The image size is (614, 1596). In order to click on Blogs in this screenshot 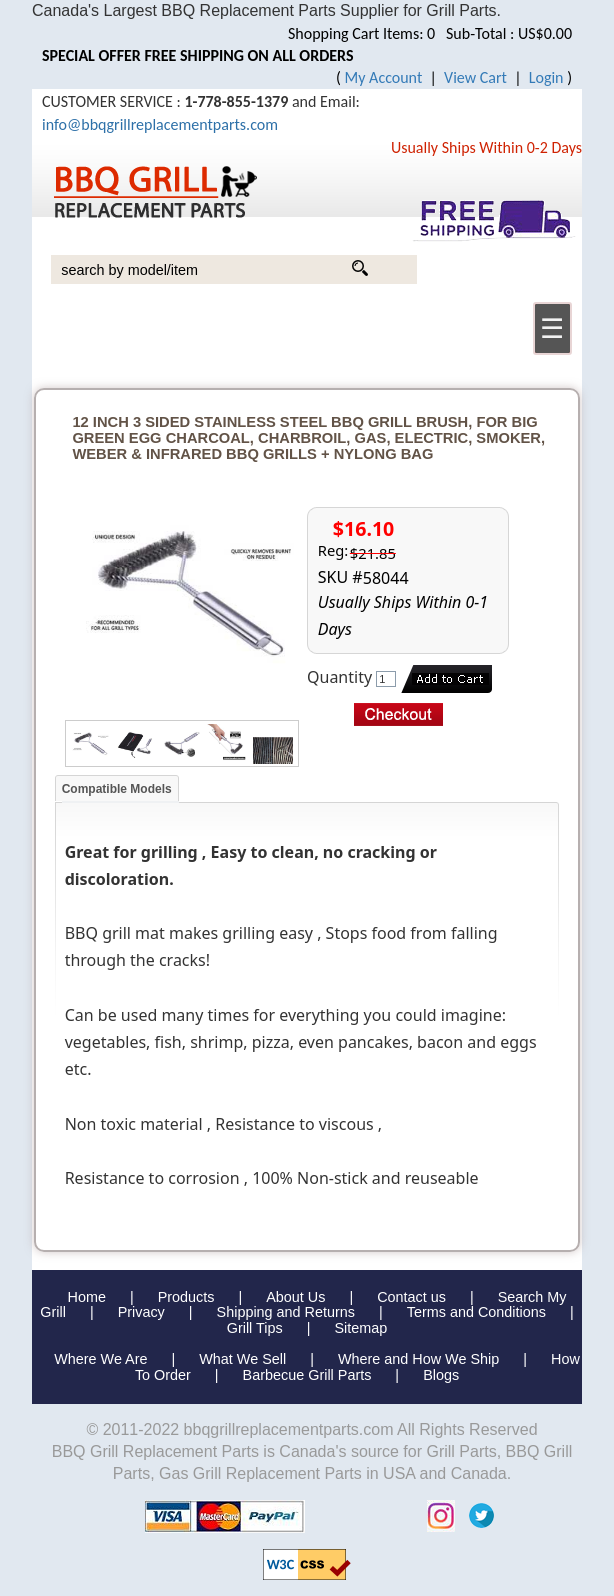, I will do `click(441, 1375)`.